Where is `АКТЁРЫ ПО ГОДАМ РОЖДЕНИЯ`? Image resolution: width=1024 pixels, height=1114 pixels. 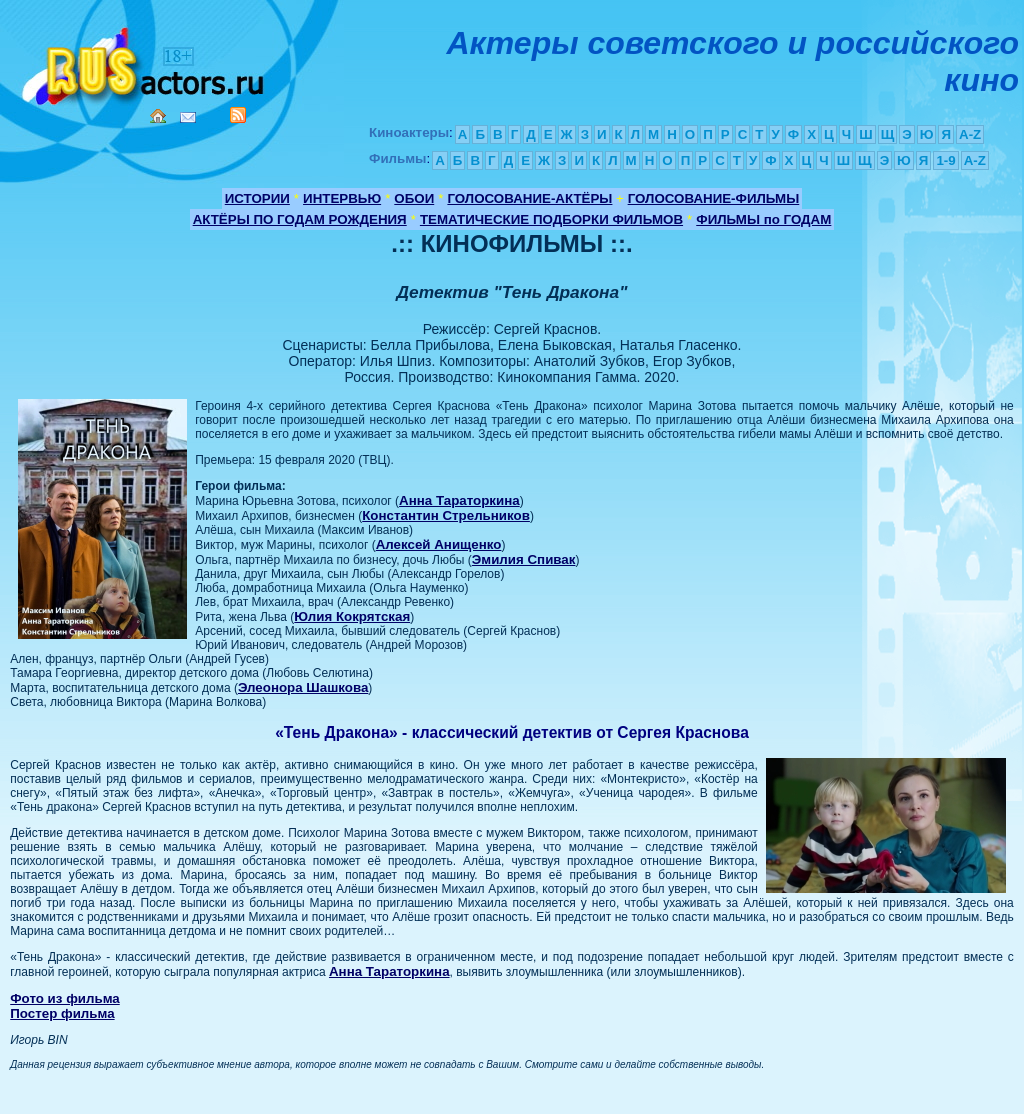 АКТЁРЫ ПО ГОДАМ РОЖДЕНИЯ is located at coordinates (300, 219).